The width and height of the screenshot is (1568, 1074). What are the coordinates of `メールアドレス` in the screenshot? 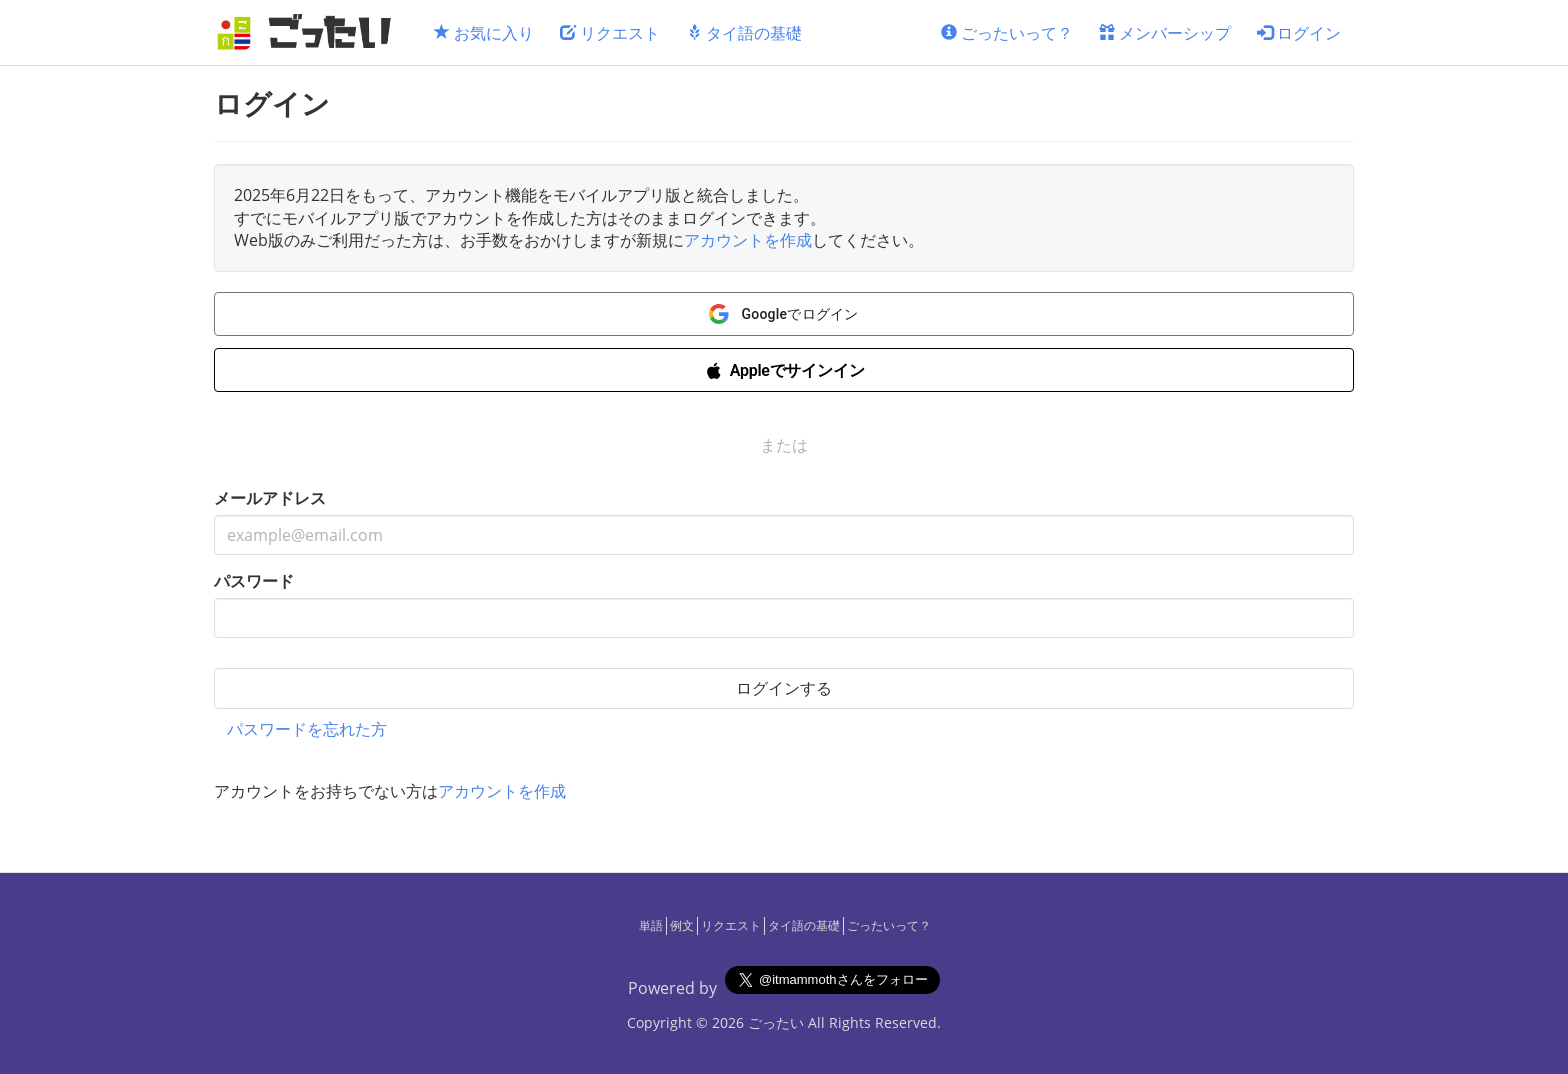 It's located at (270, 498).